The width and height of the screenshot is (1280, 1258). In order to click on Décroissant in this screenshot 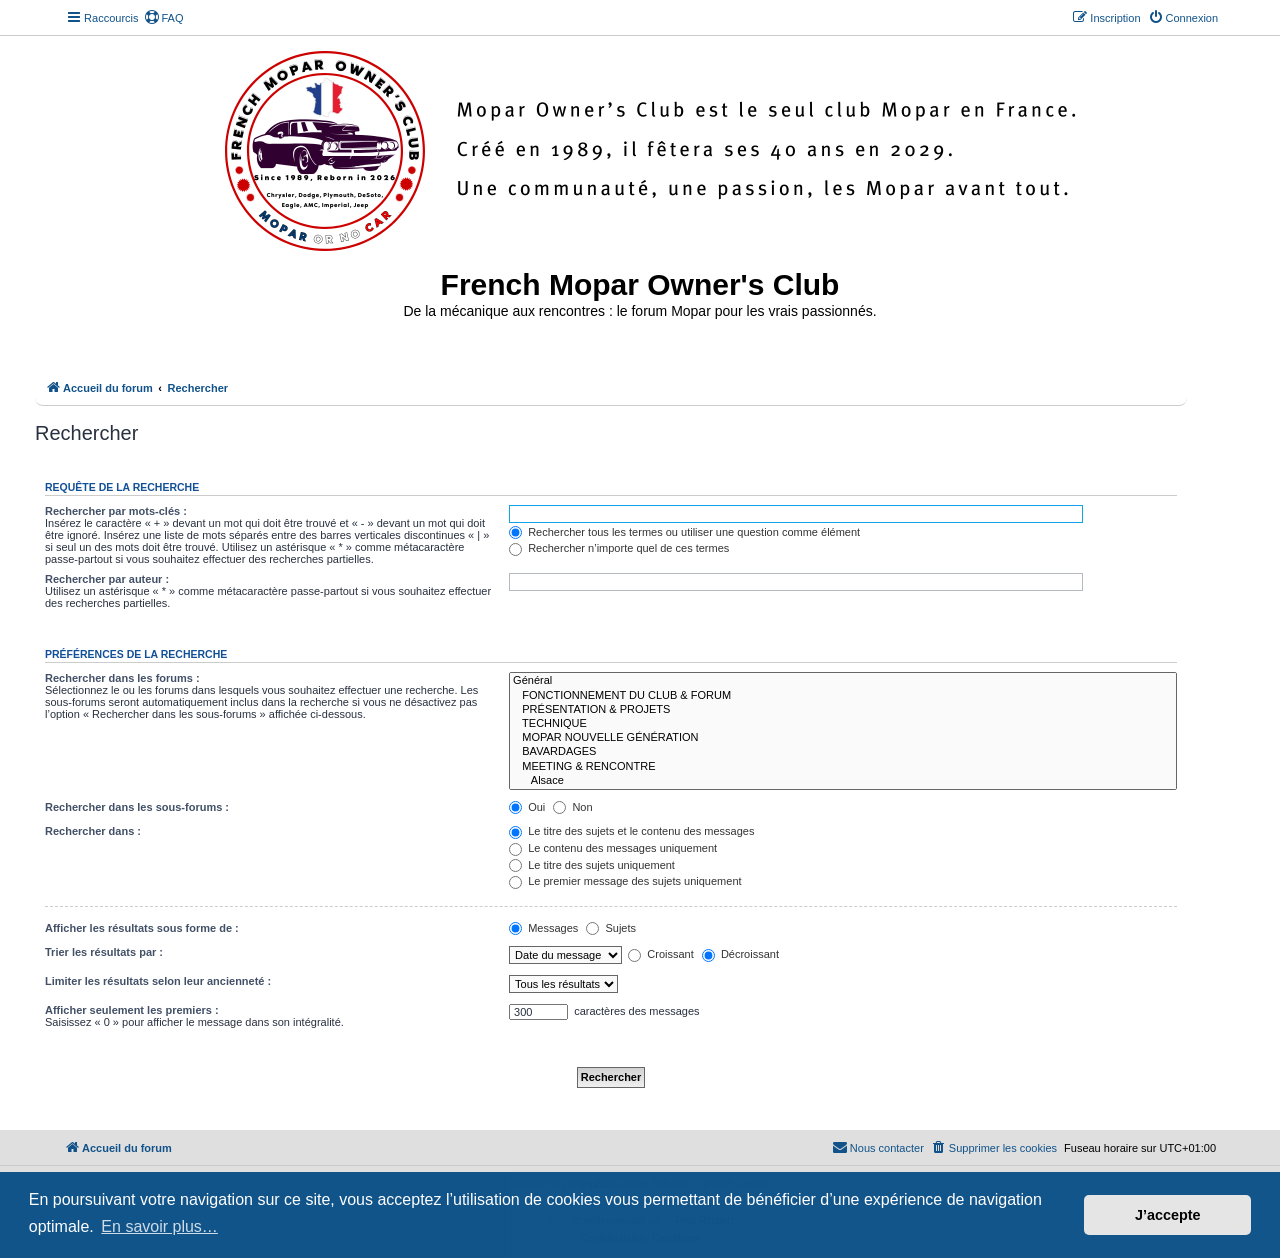, I will do `click(740, 954)`.